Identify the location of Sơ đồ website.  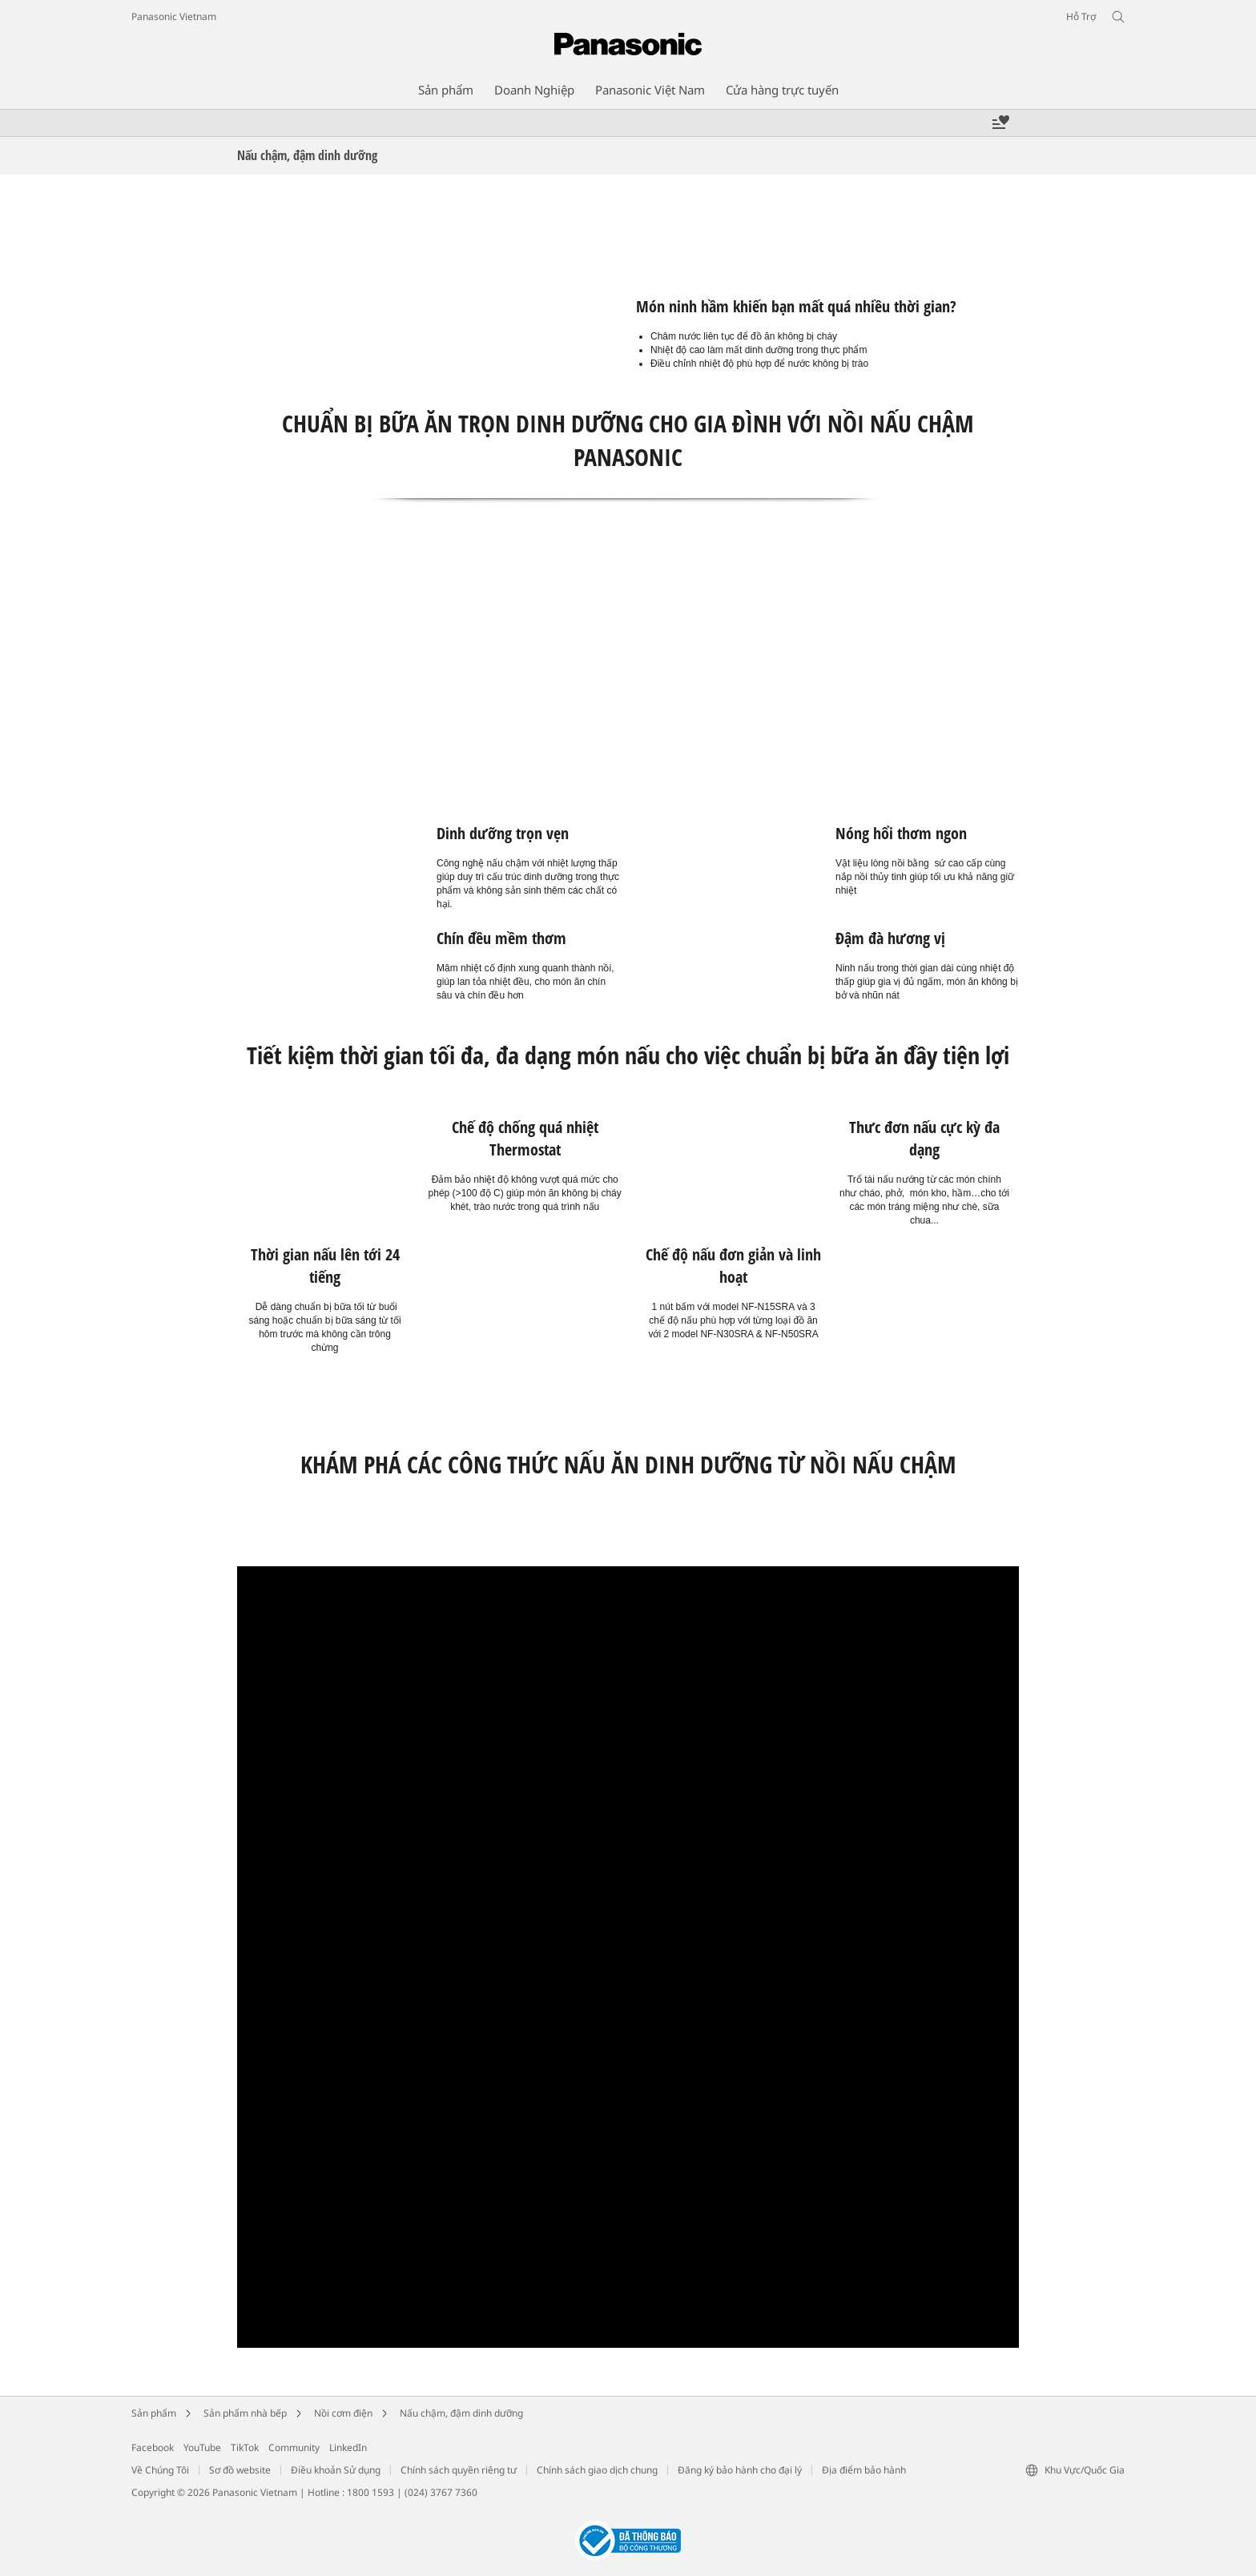
(240, 2470).